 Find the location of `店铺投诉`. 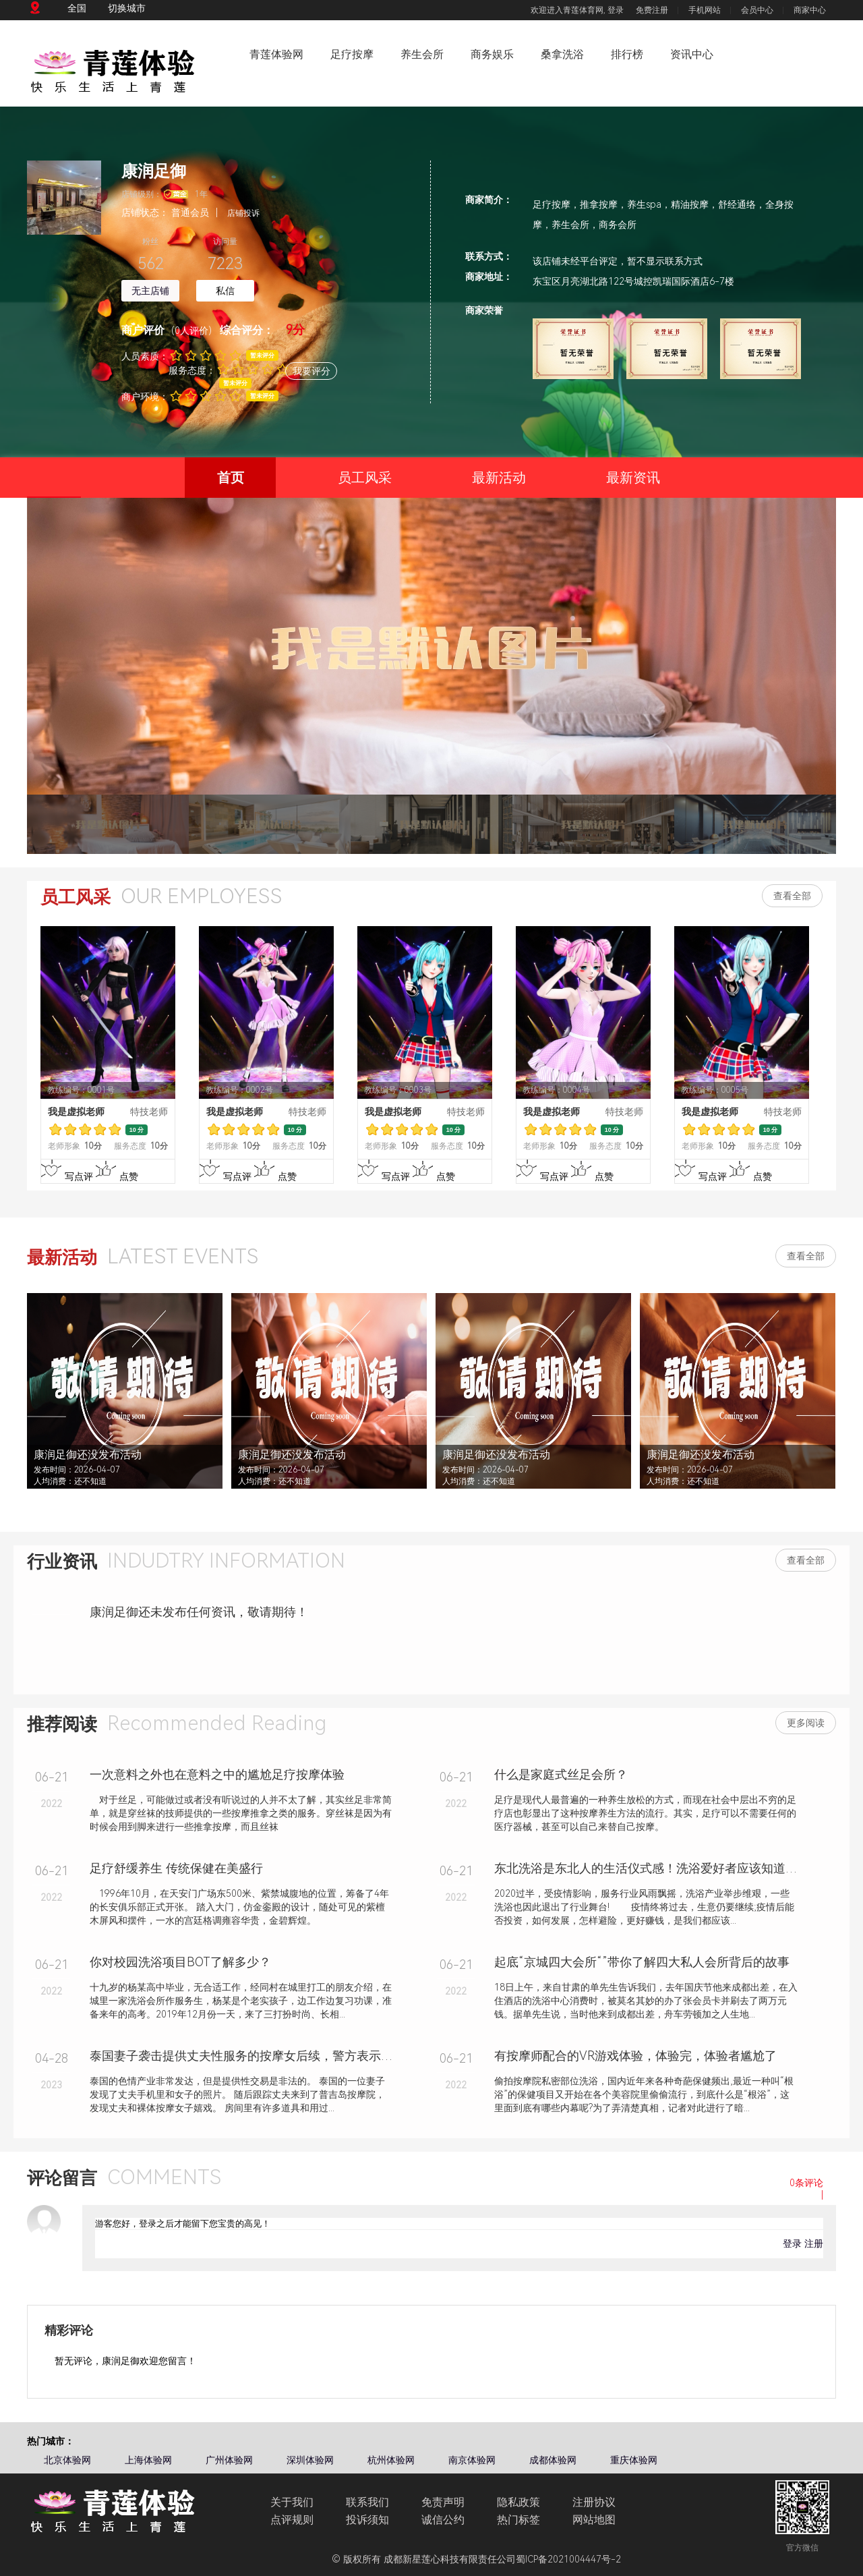

店铺投诉 is located at coordinates (243, 213).